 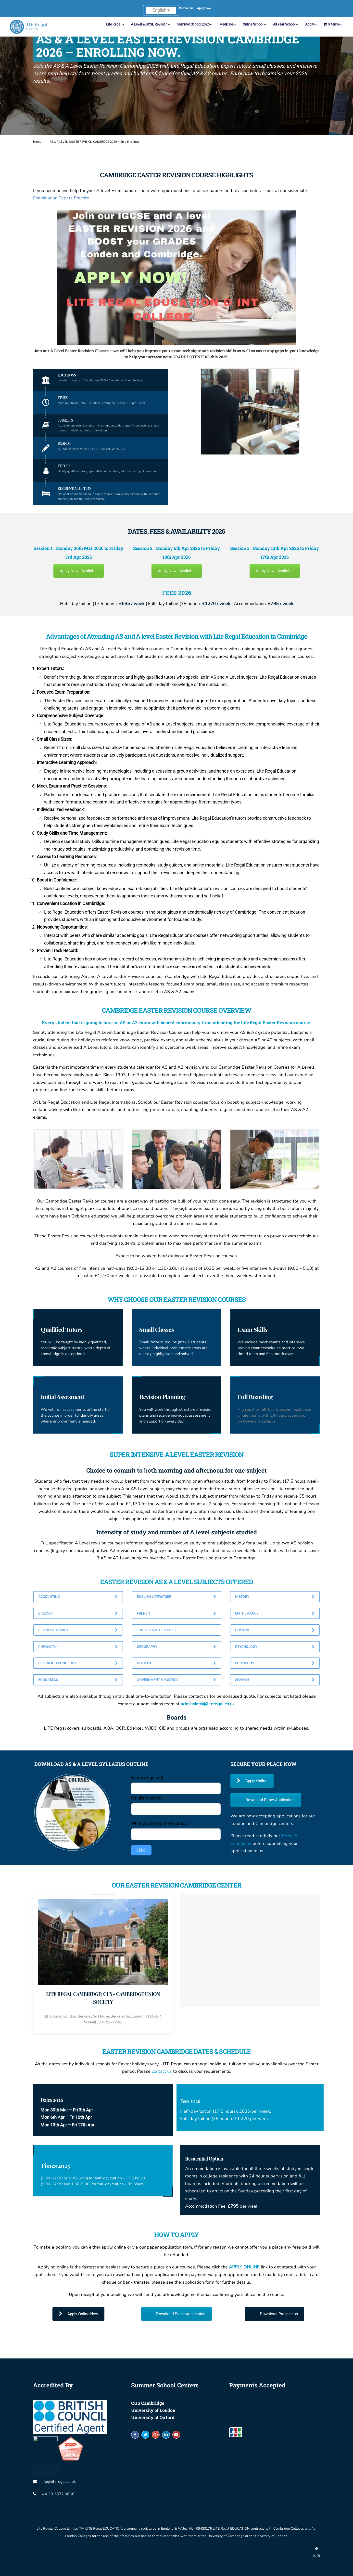 What do you see at coordinates (146, 1797) in the screenshot?
I see `Email (required)` at bounding box center [146, 1797].